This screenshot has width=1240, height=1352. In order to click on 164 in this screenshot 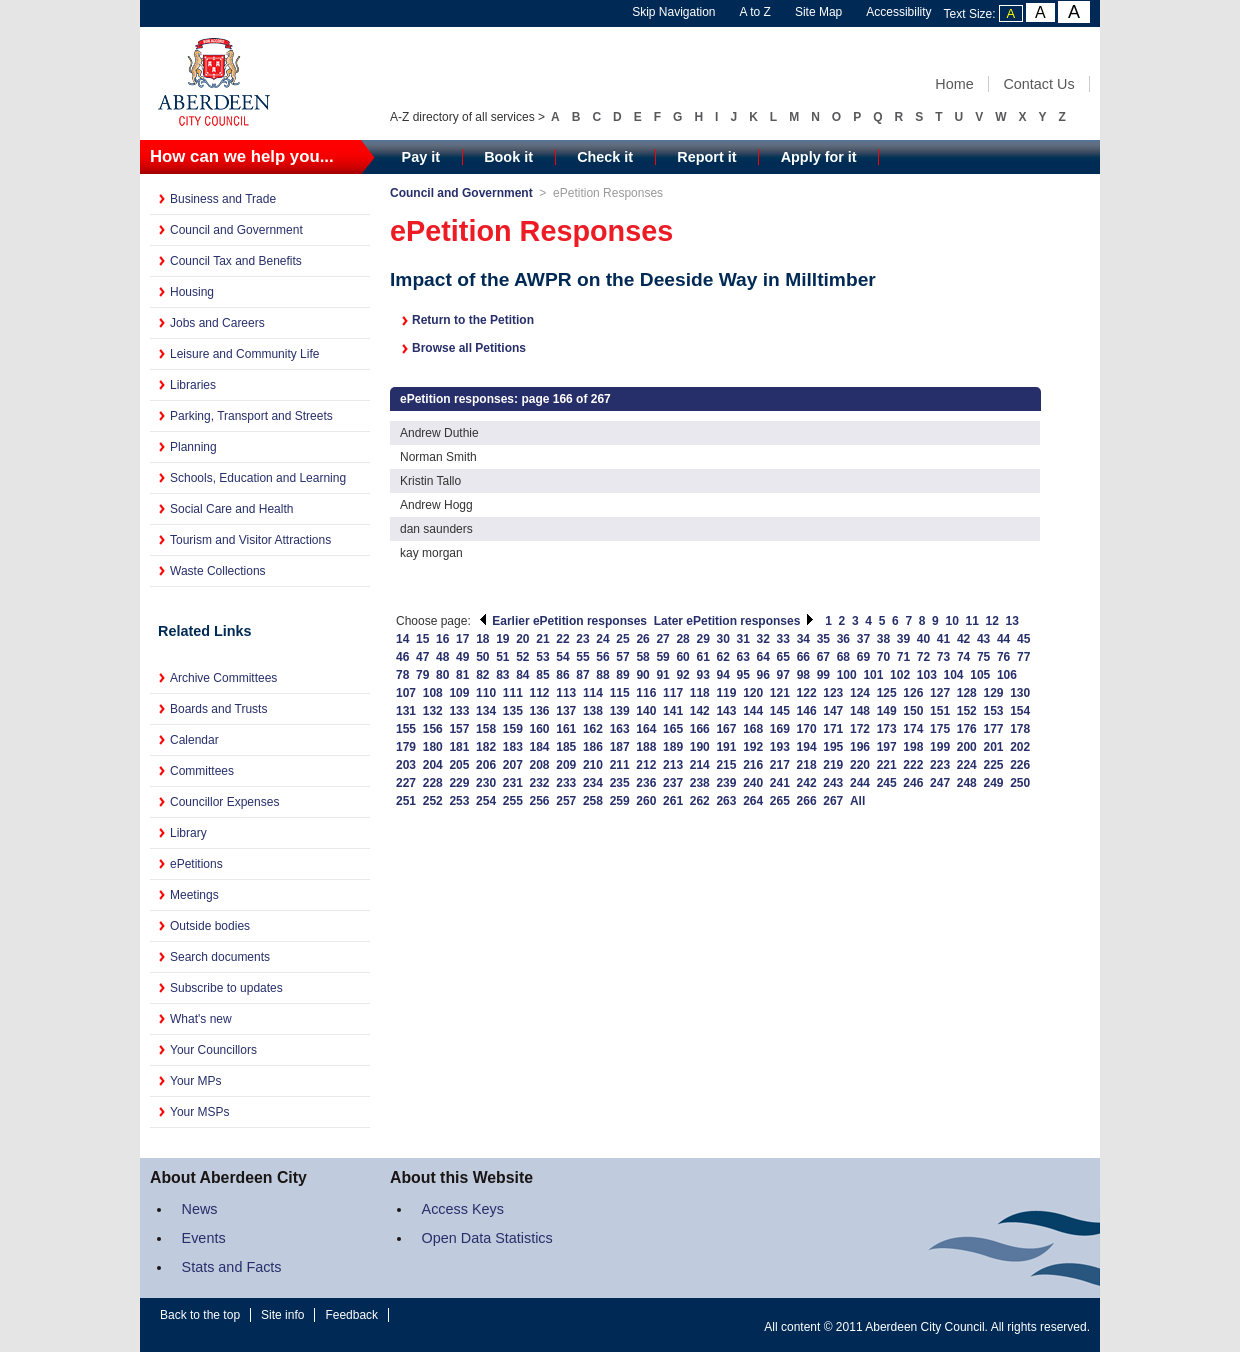, I will do `click(646, 729)`.